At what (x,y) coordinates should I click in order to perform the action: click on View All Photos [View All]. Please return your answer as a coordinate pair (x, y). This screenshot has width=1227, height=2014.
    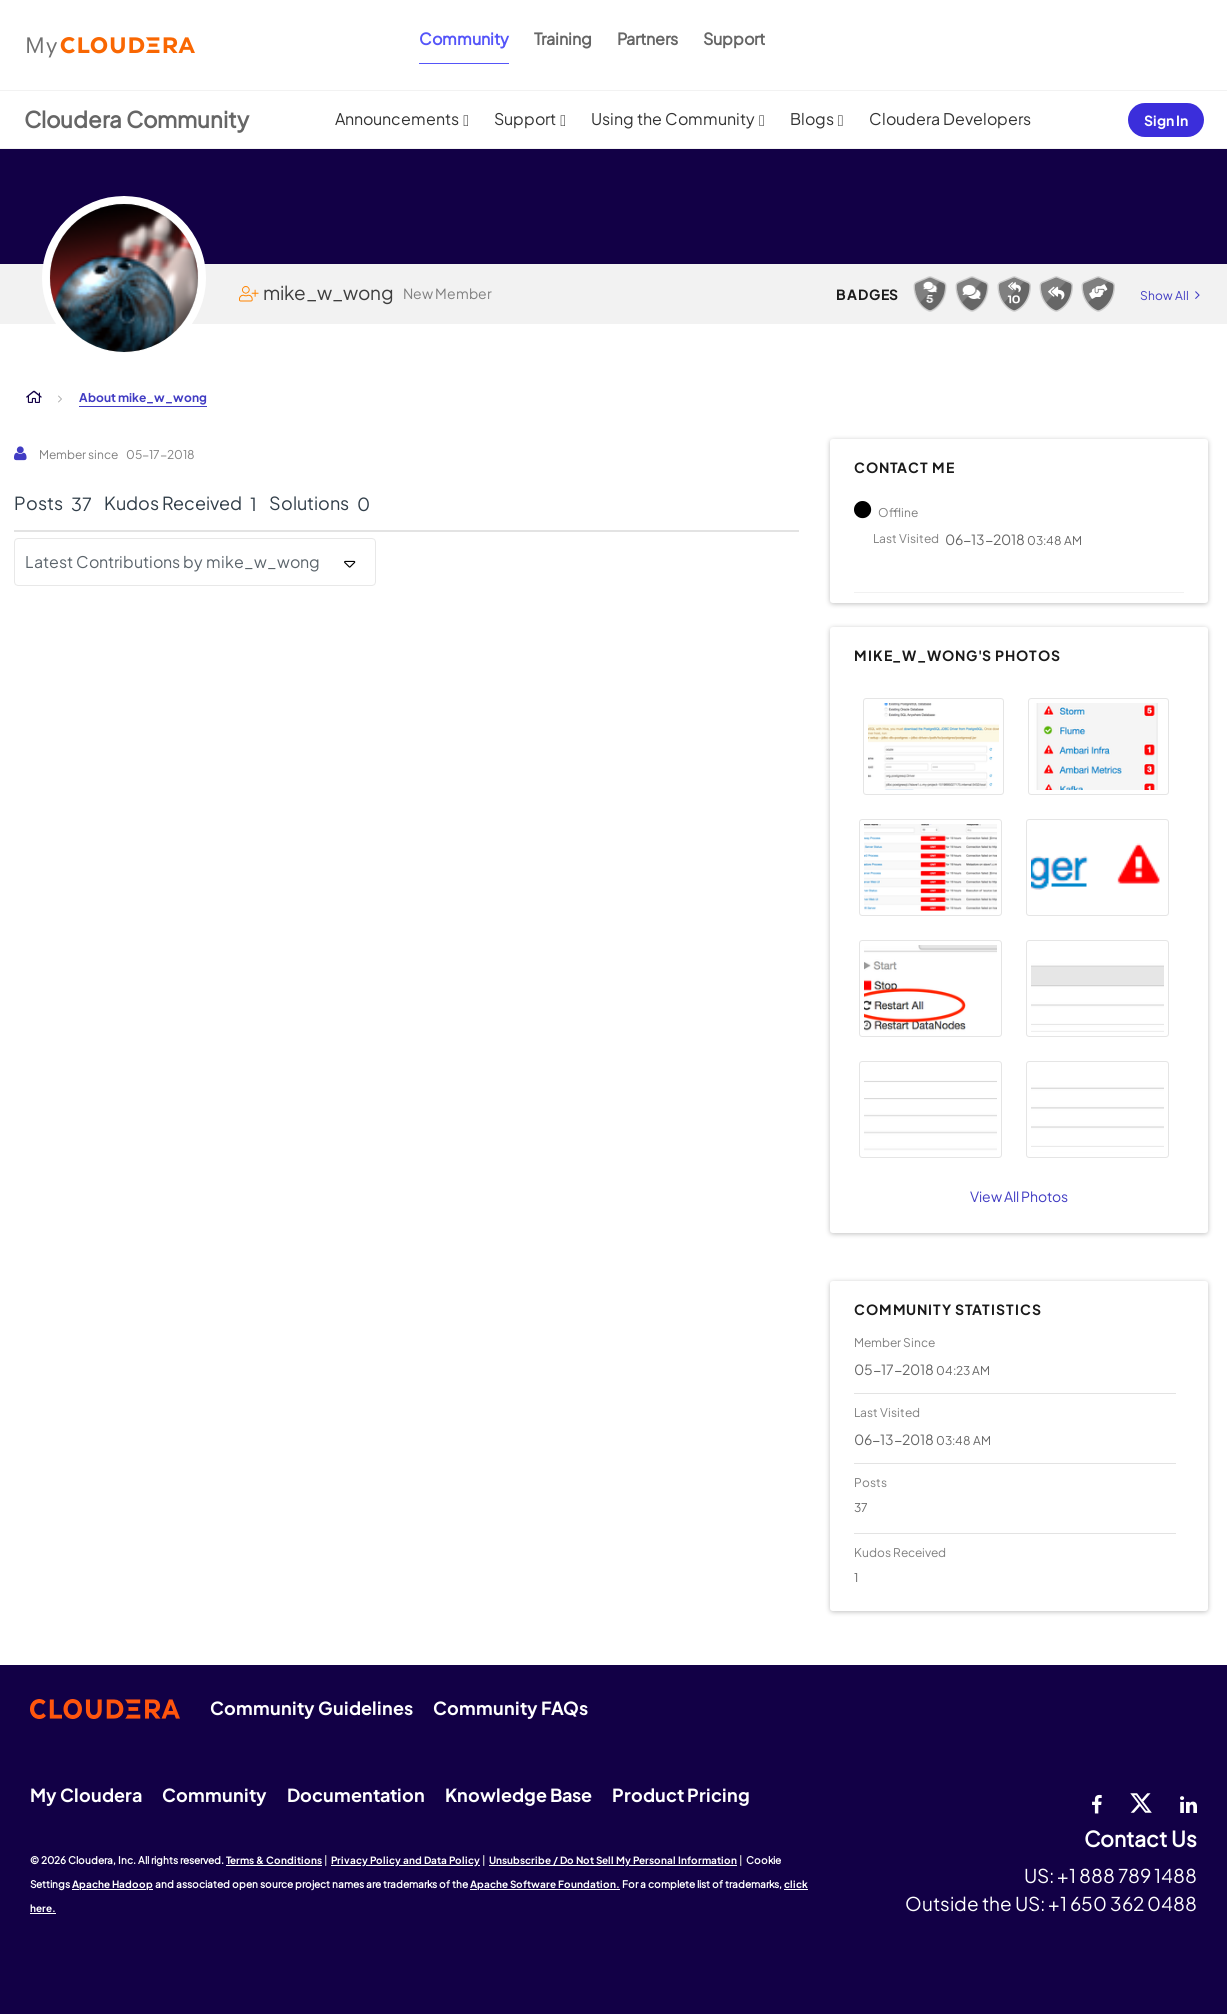
    Looking at the image, I should click on (1019, 1196).